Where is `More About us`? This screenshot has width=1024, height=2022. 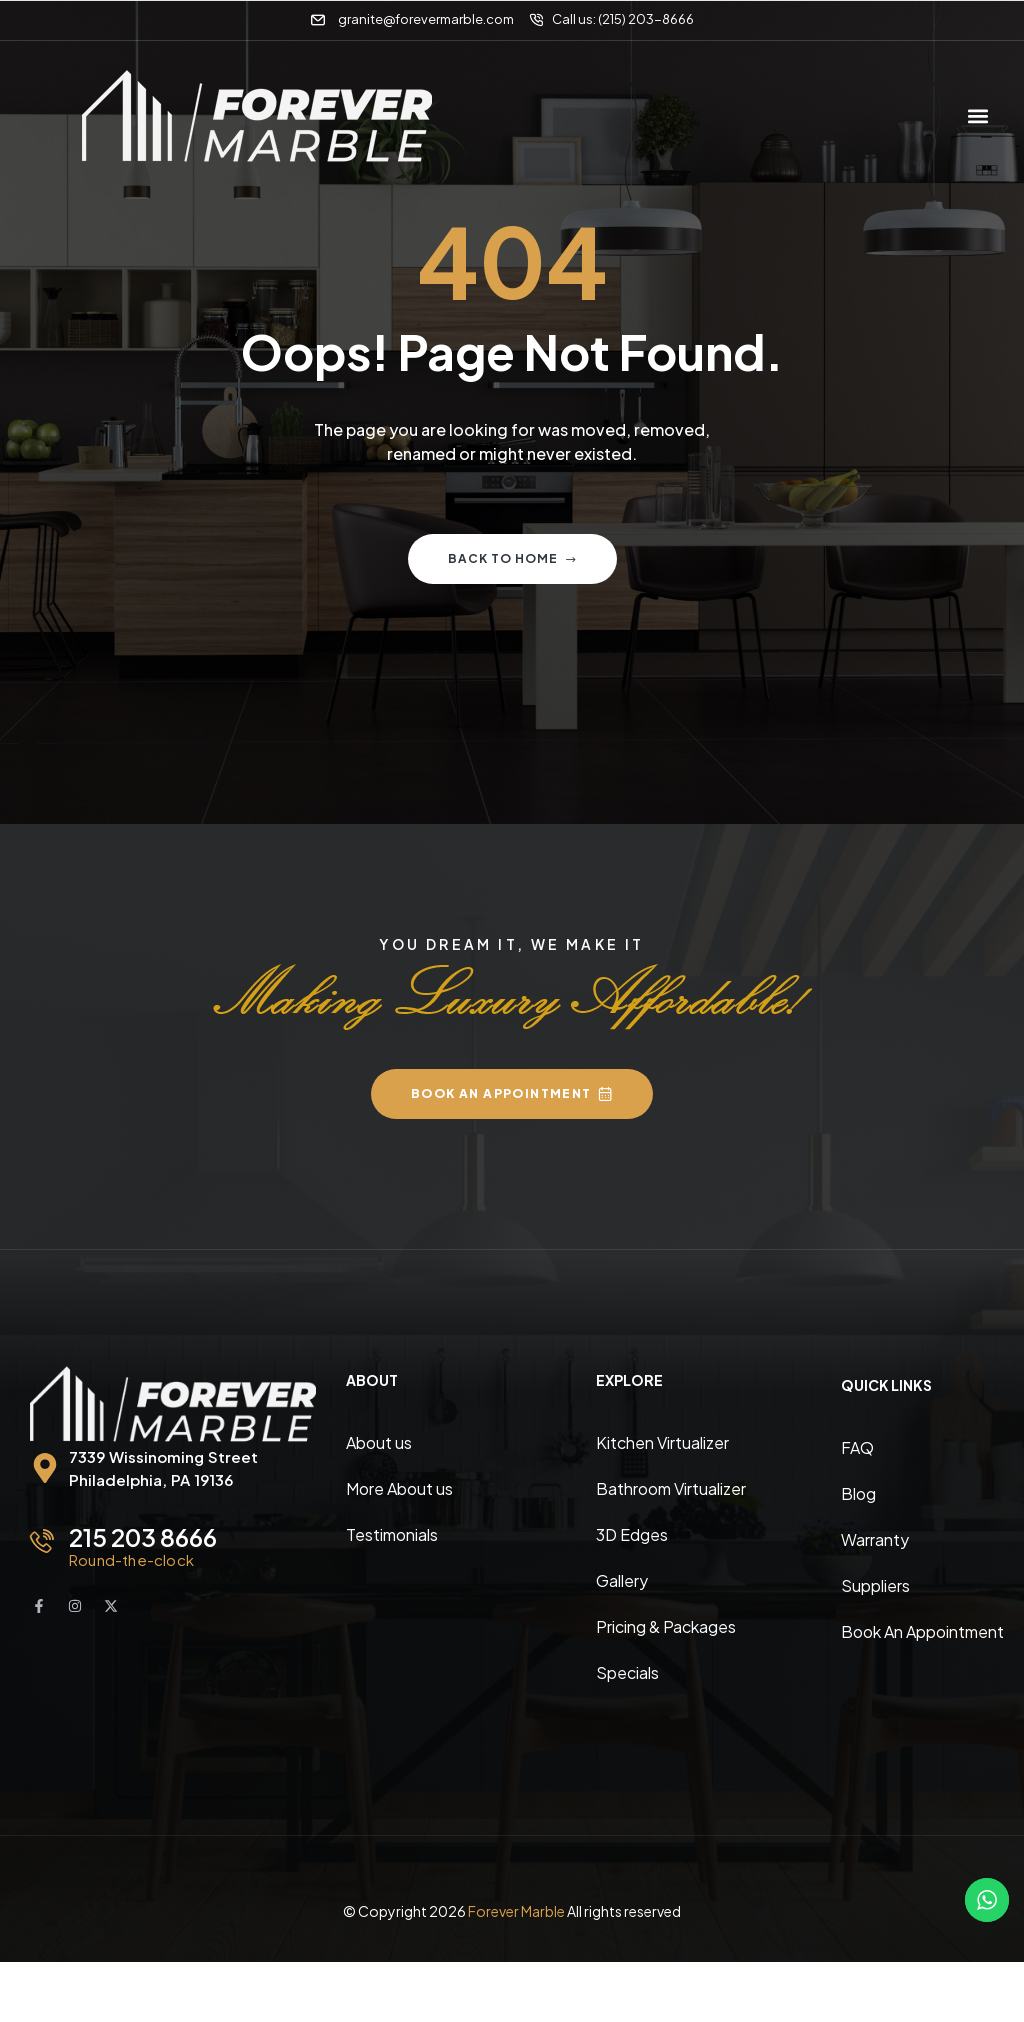
More About us is located at coordinates (399, 1488).